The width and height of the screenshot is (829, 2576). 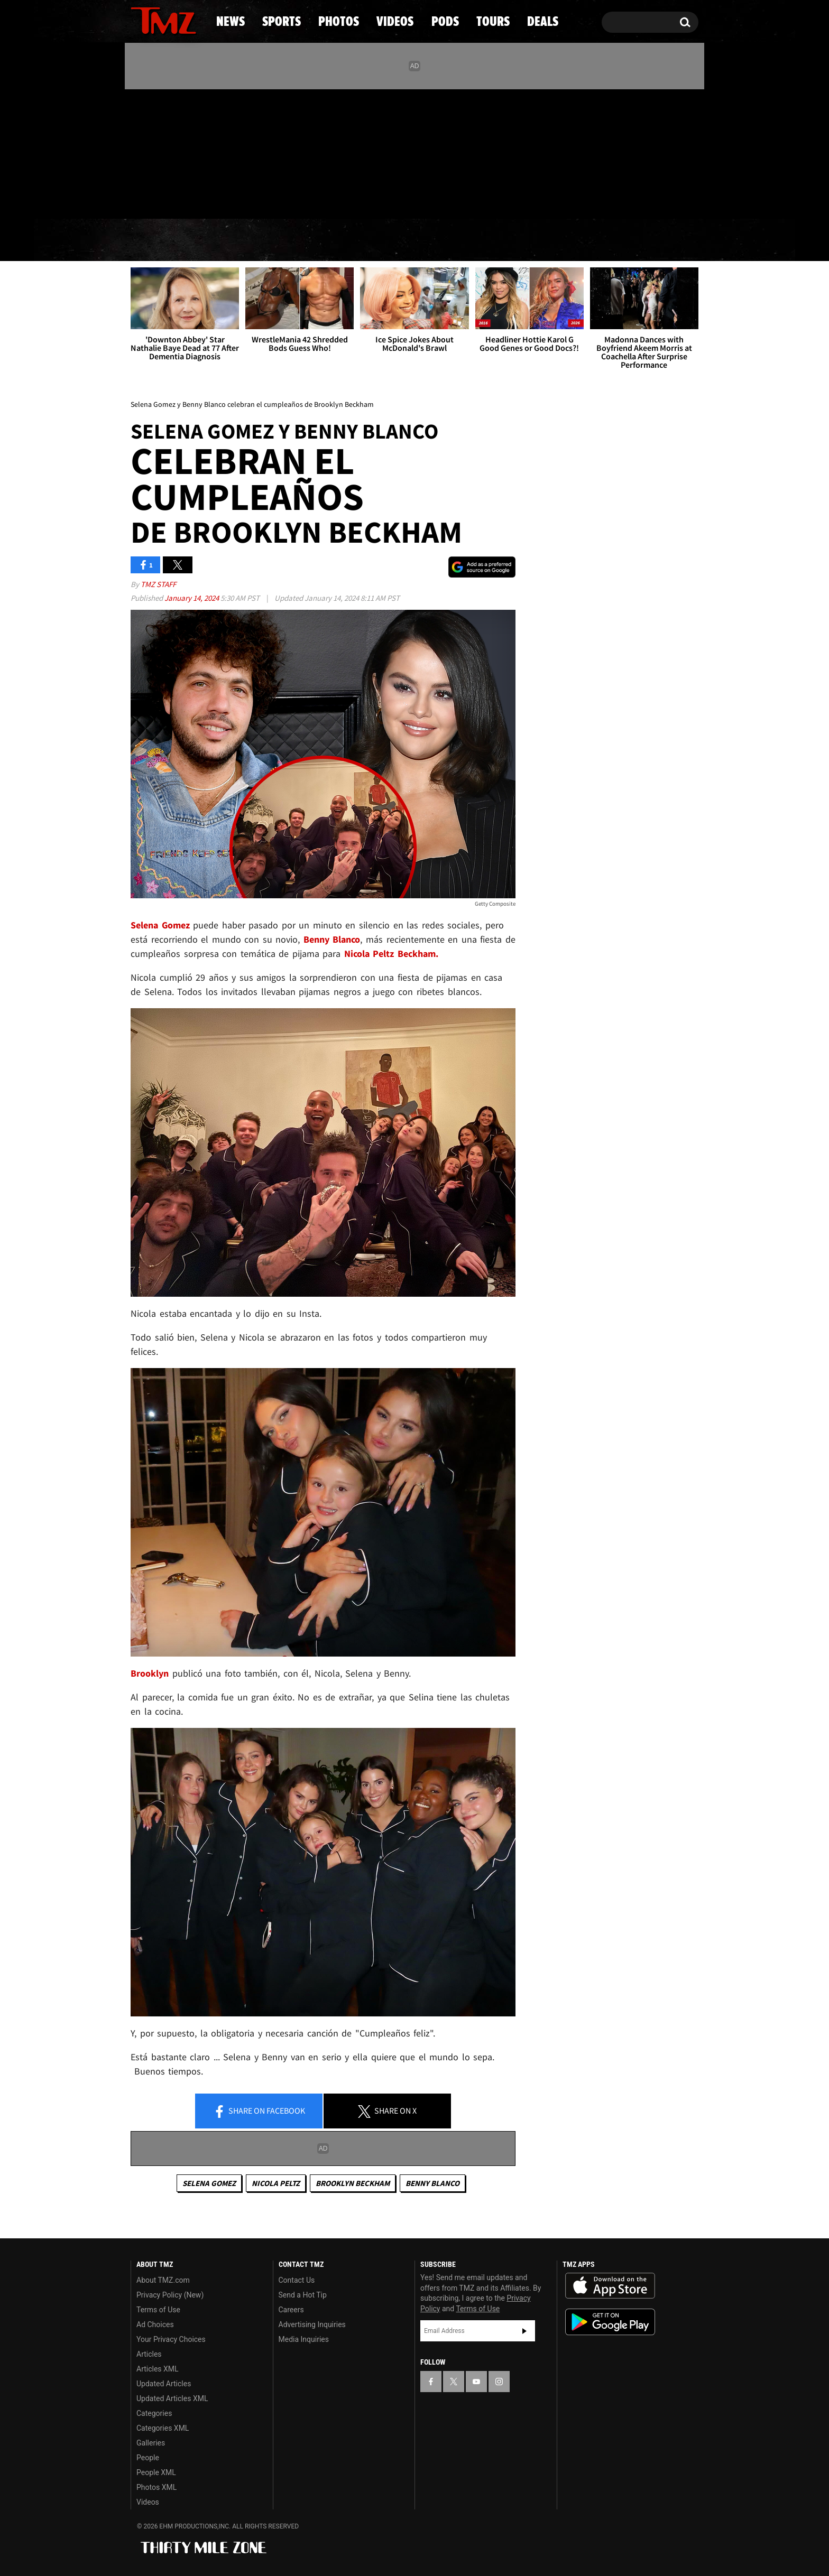 What do you see at coordinates (192, 598) in the screenshot?
I see `January 14, 2024` at bounding box center [192, 598].